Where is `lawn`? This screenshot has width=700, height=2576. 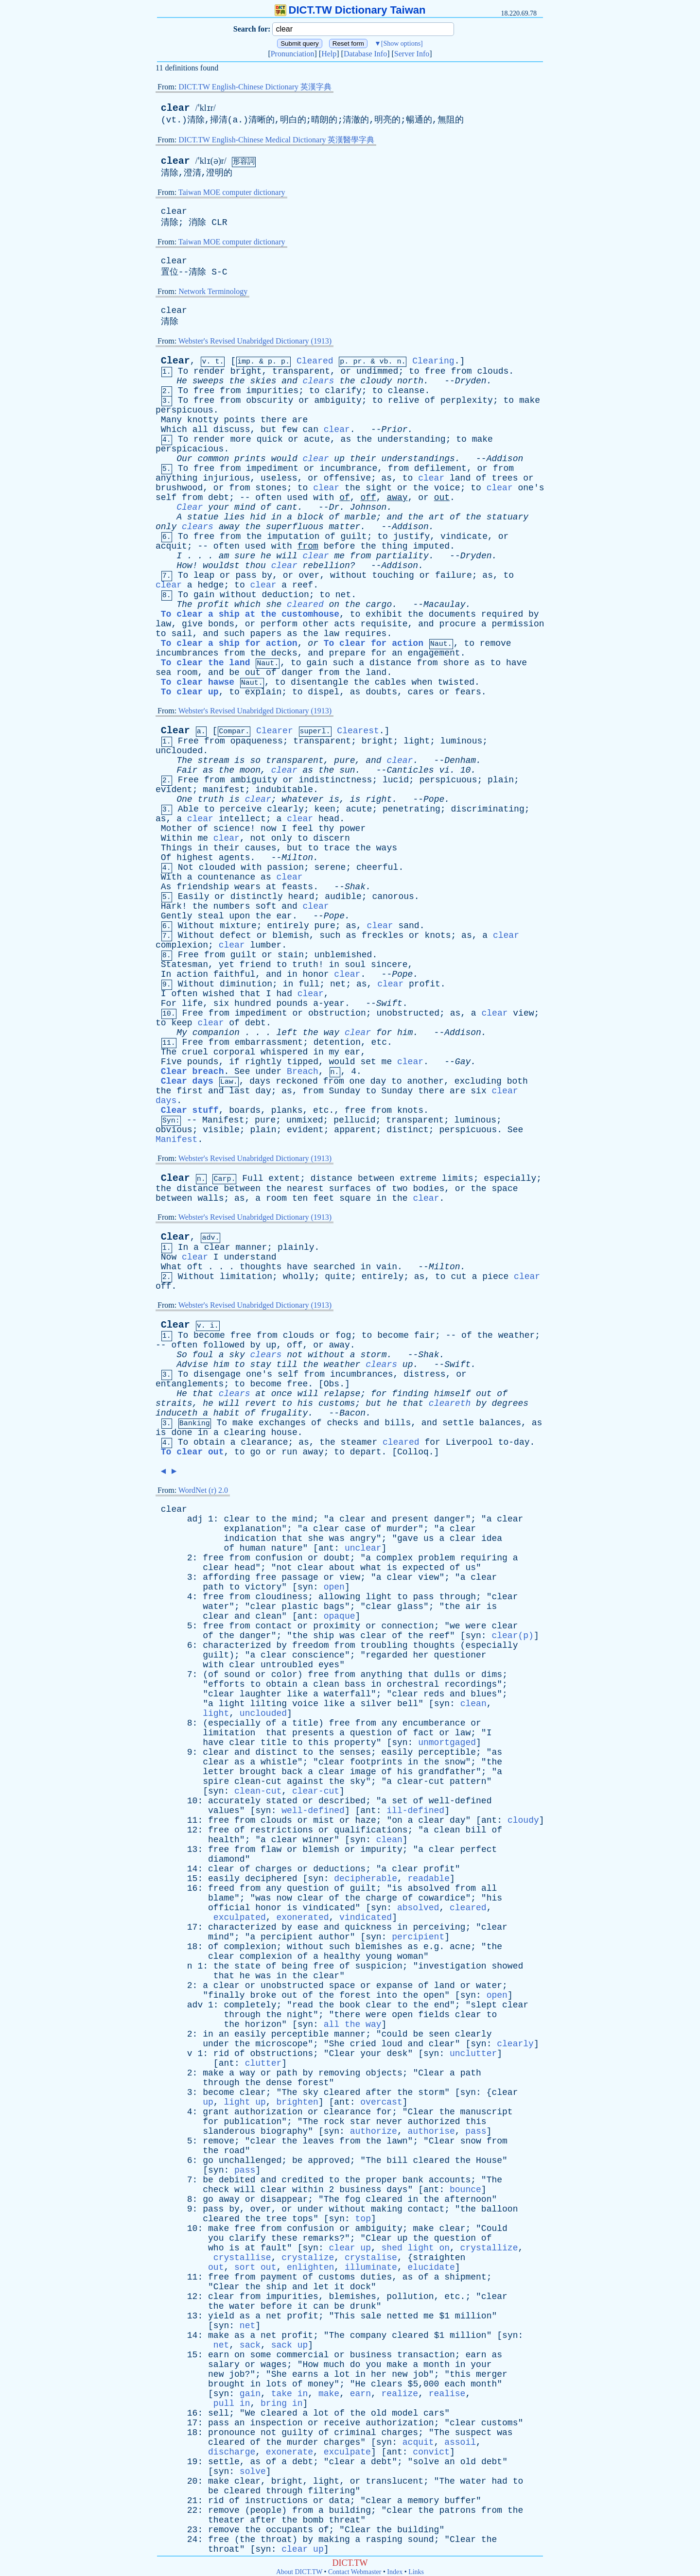
lawn is located at coordinates (396, 2141).